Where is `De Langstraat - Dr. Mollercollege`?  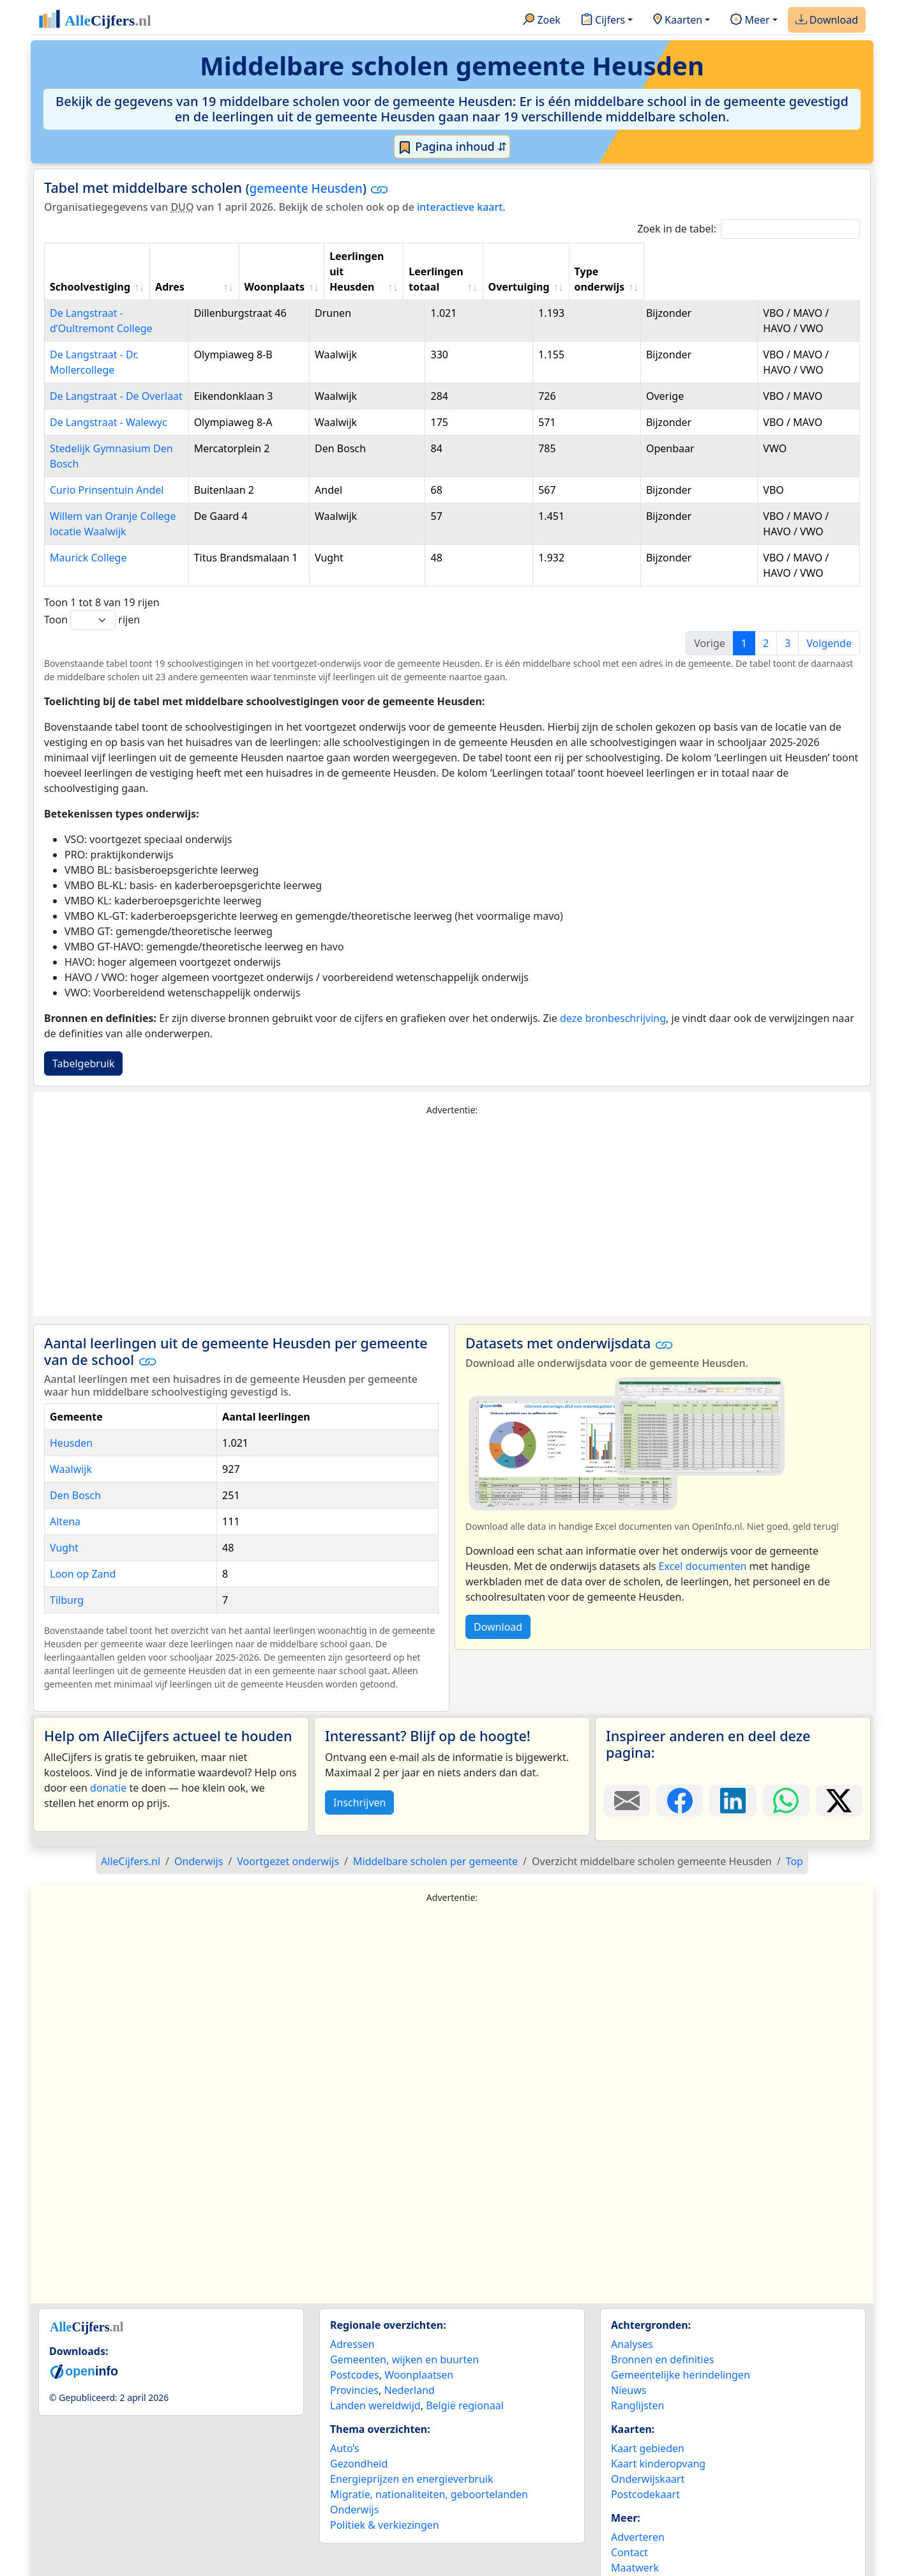 De Langstraat - Dr. Mollercollege is located at coordinates (128, 339).